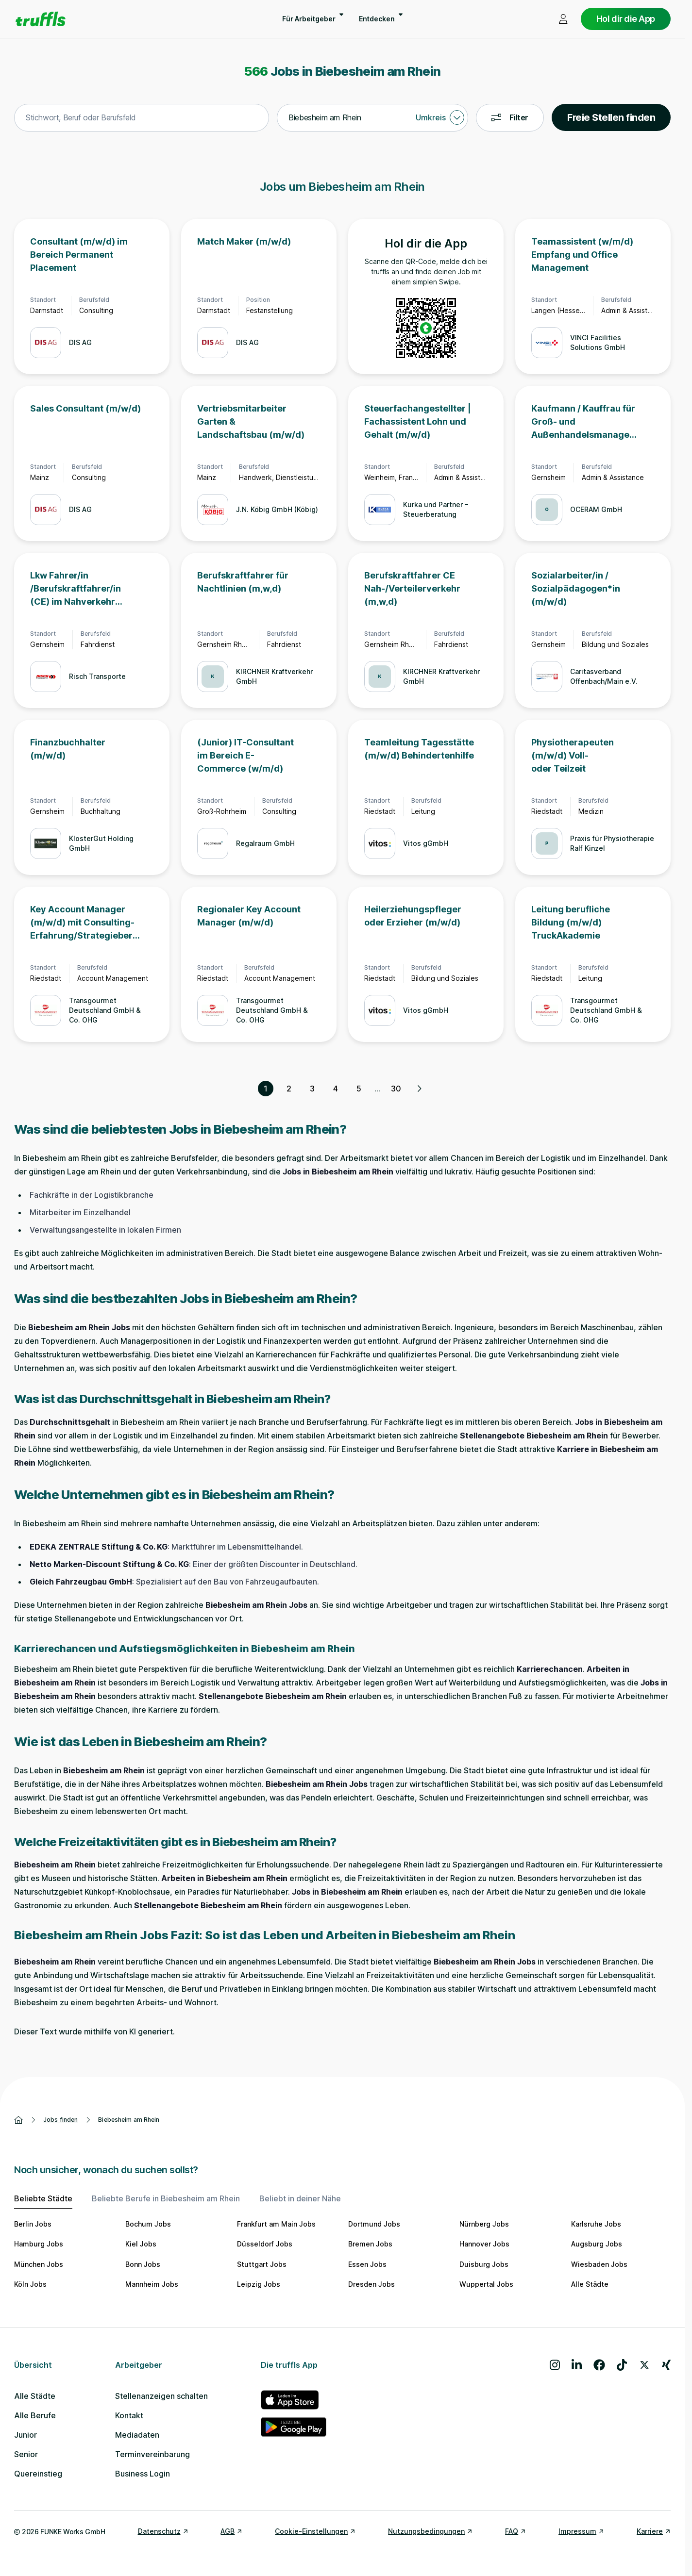 This screenshot has width=692, height=2576. I want to click on 4 [Seite 4], so click(335, 1088).